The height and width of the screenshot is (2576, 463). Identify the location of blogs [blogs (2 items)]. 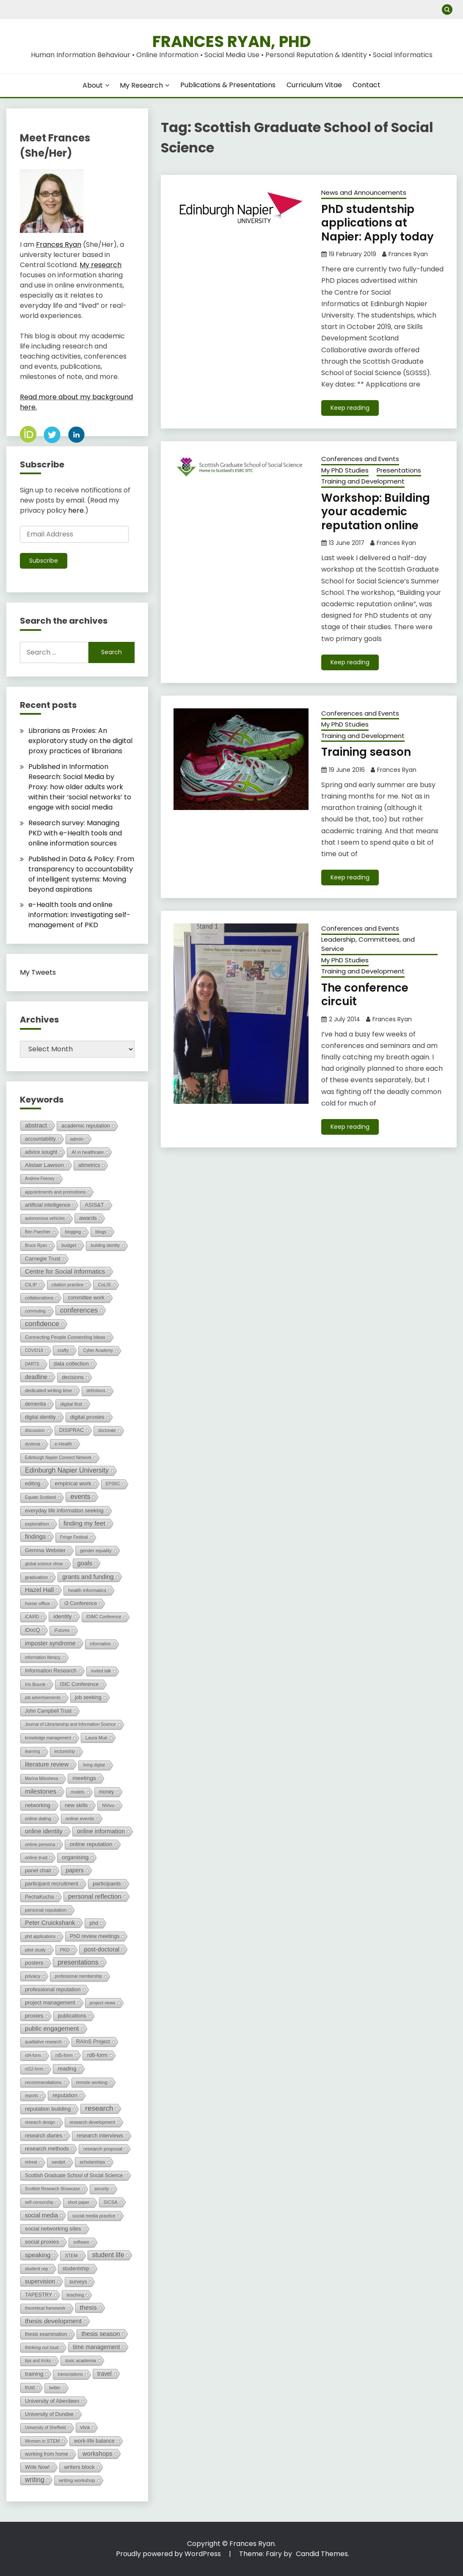
(100, 1231).